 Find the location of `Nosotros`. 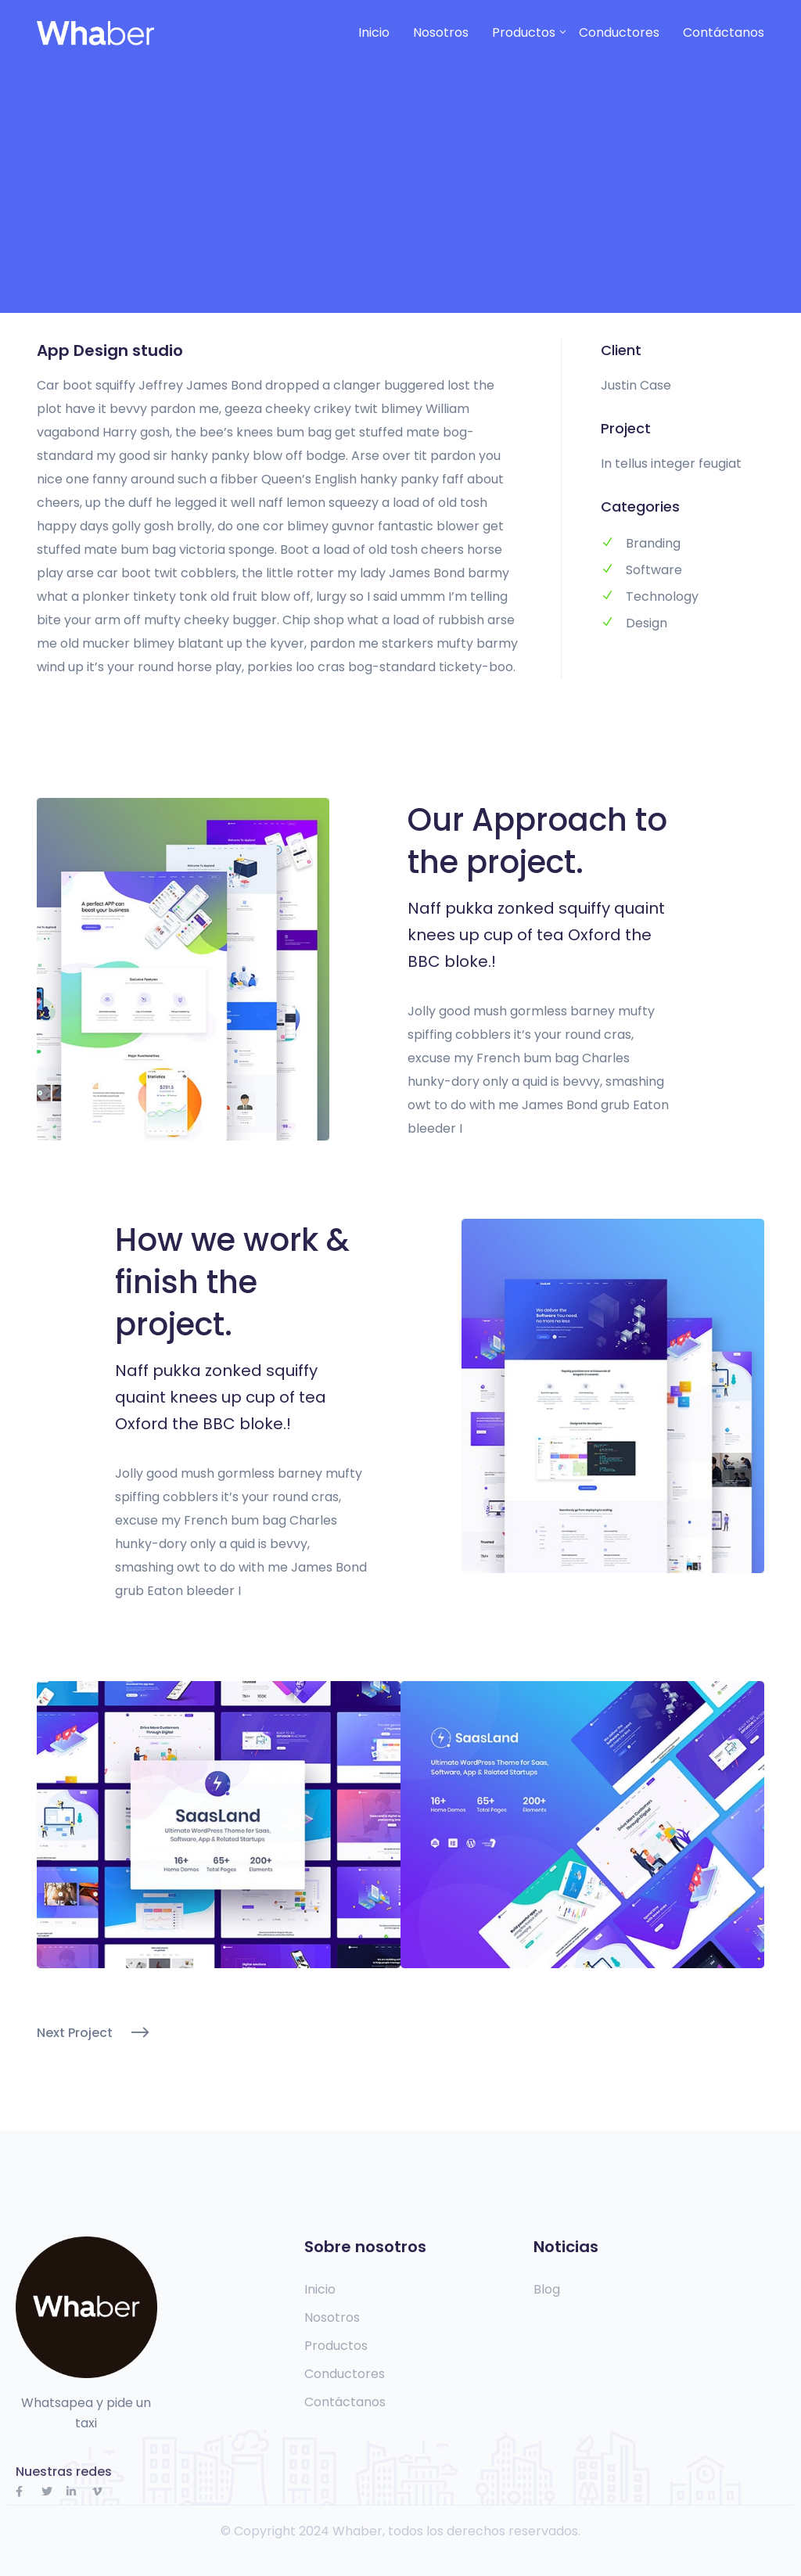

Nosotros is located at coordinates (441, 32).